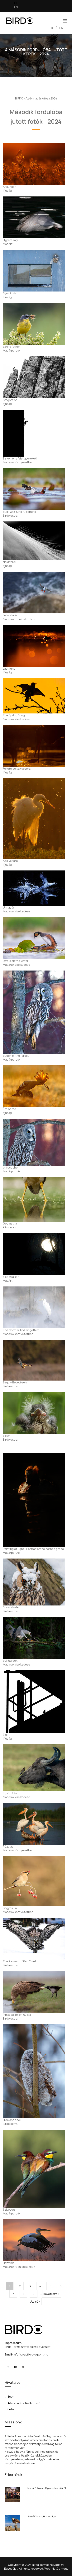 Image resolution: width=72 pixels, height=2576 pixels. Describe the element at coordinates (9, 293) in the screenshot. I see `Symbiosis` at that location.